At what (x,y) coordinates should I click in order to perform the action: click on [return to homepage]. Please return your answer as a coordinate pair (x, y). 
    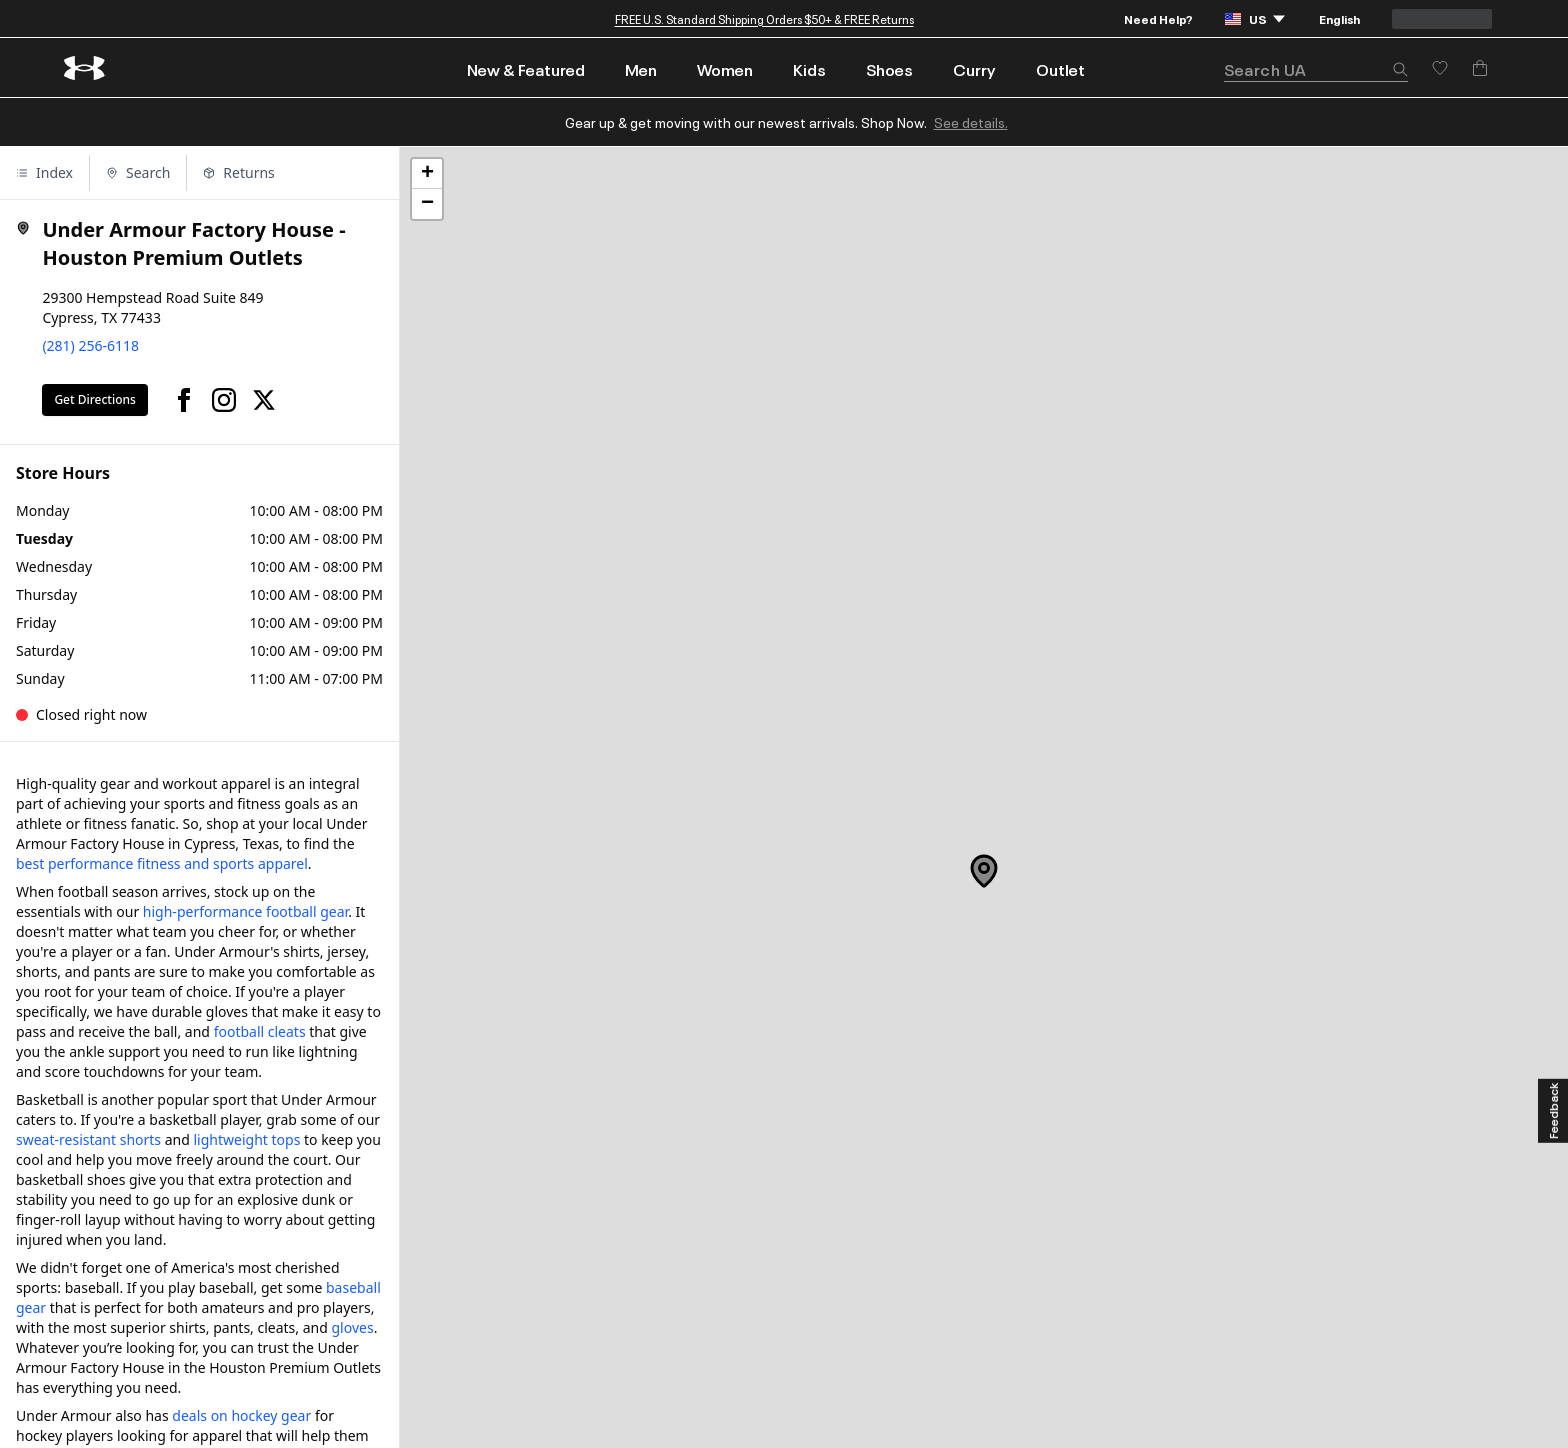
    Looking at the image, I should click on (85, 68).